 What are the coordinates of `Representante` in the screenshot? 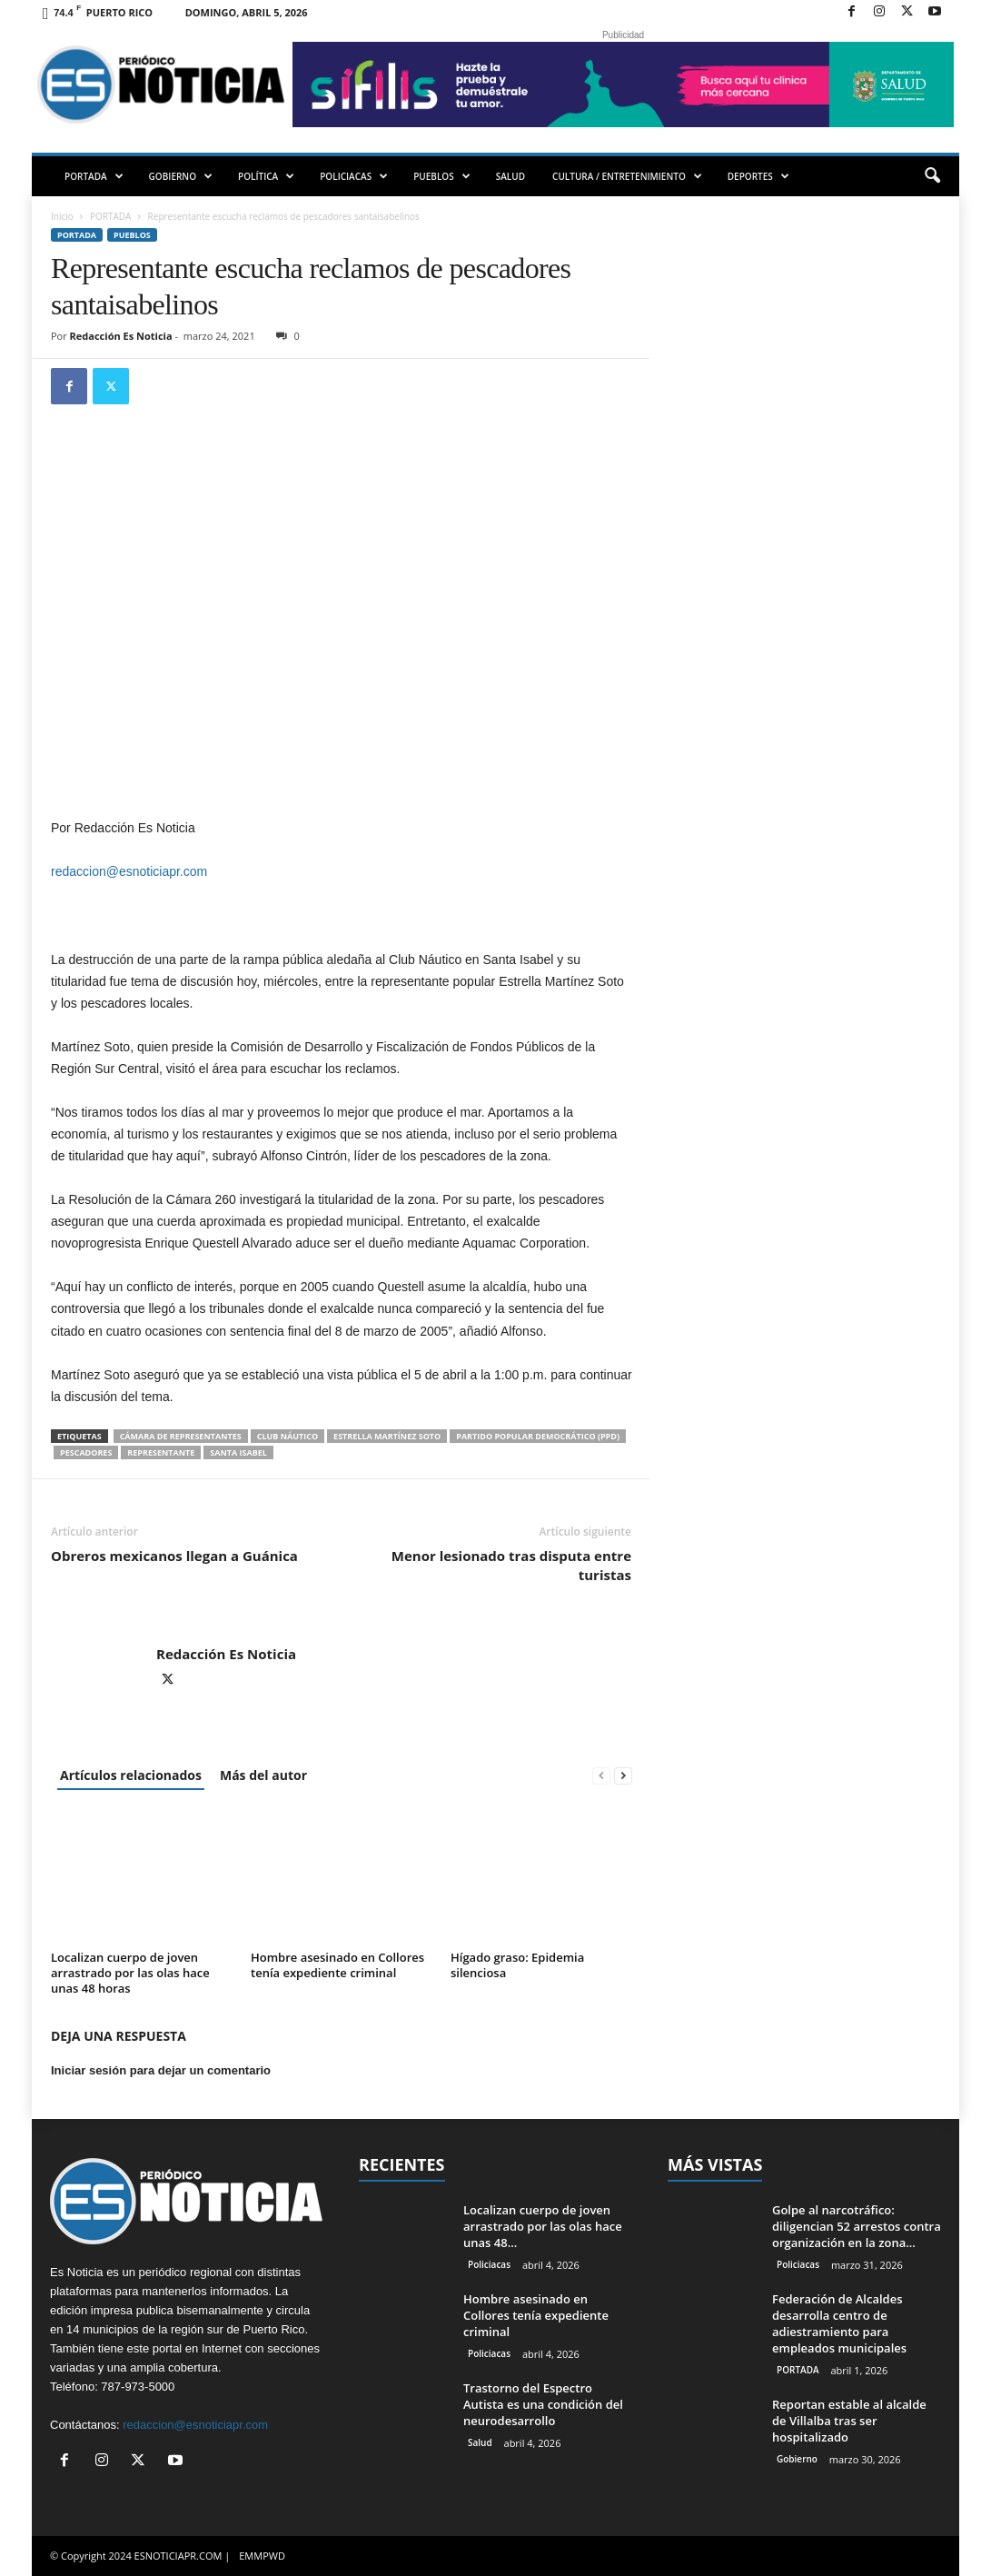 It's located at (160, 1452).